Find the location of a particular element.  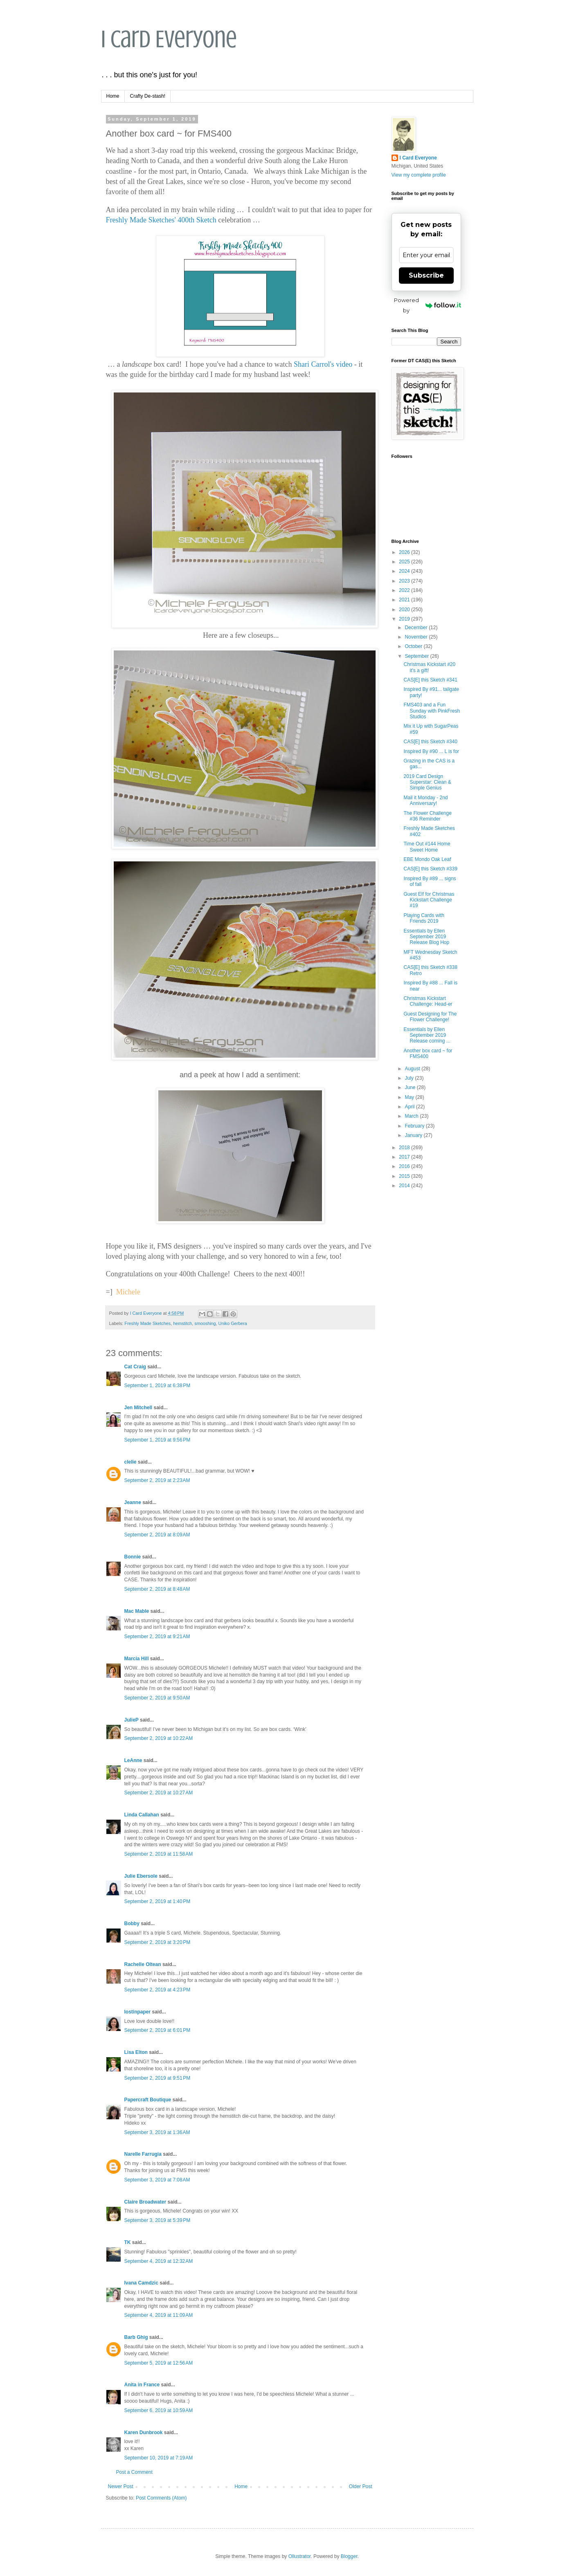

October is located at coordinates (414, 646).